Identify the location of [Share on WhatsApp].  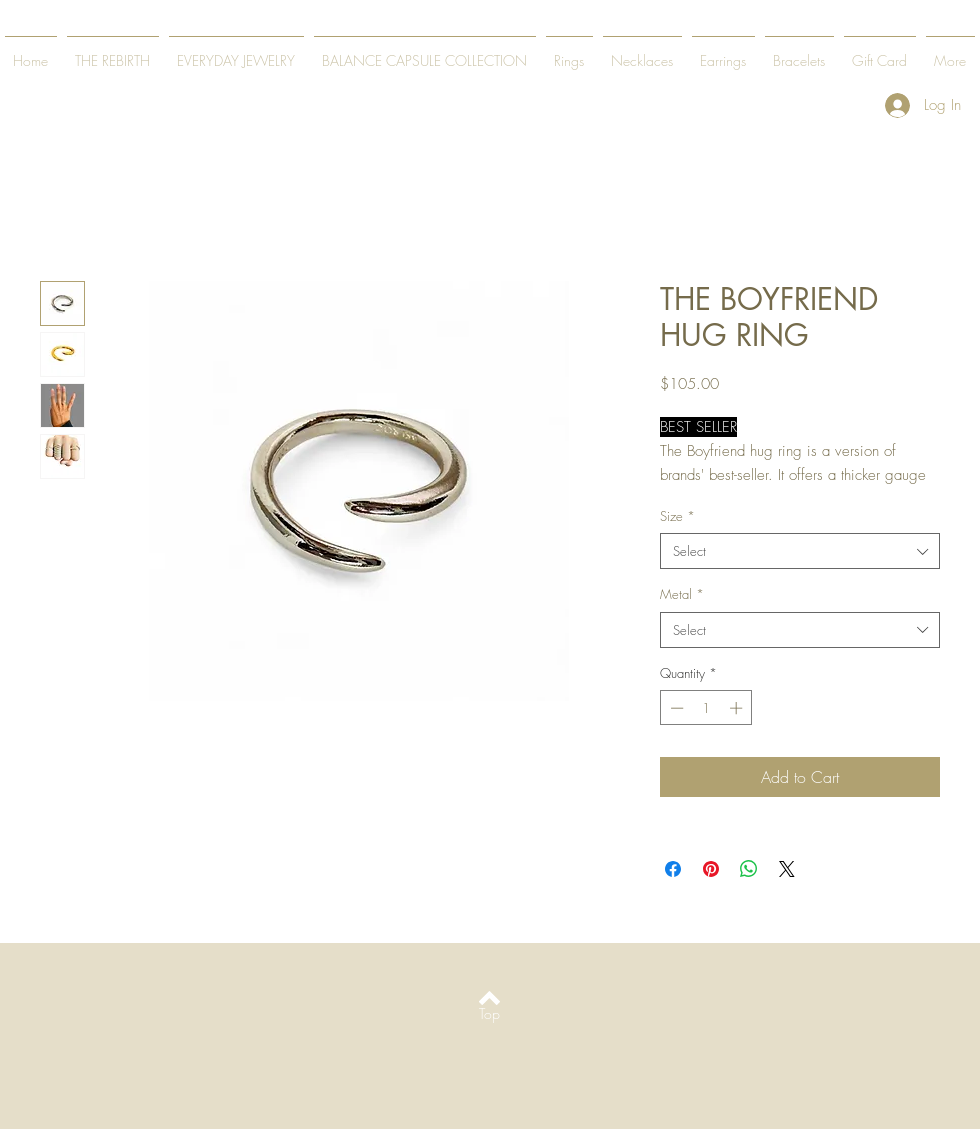
(749, 869).